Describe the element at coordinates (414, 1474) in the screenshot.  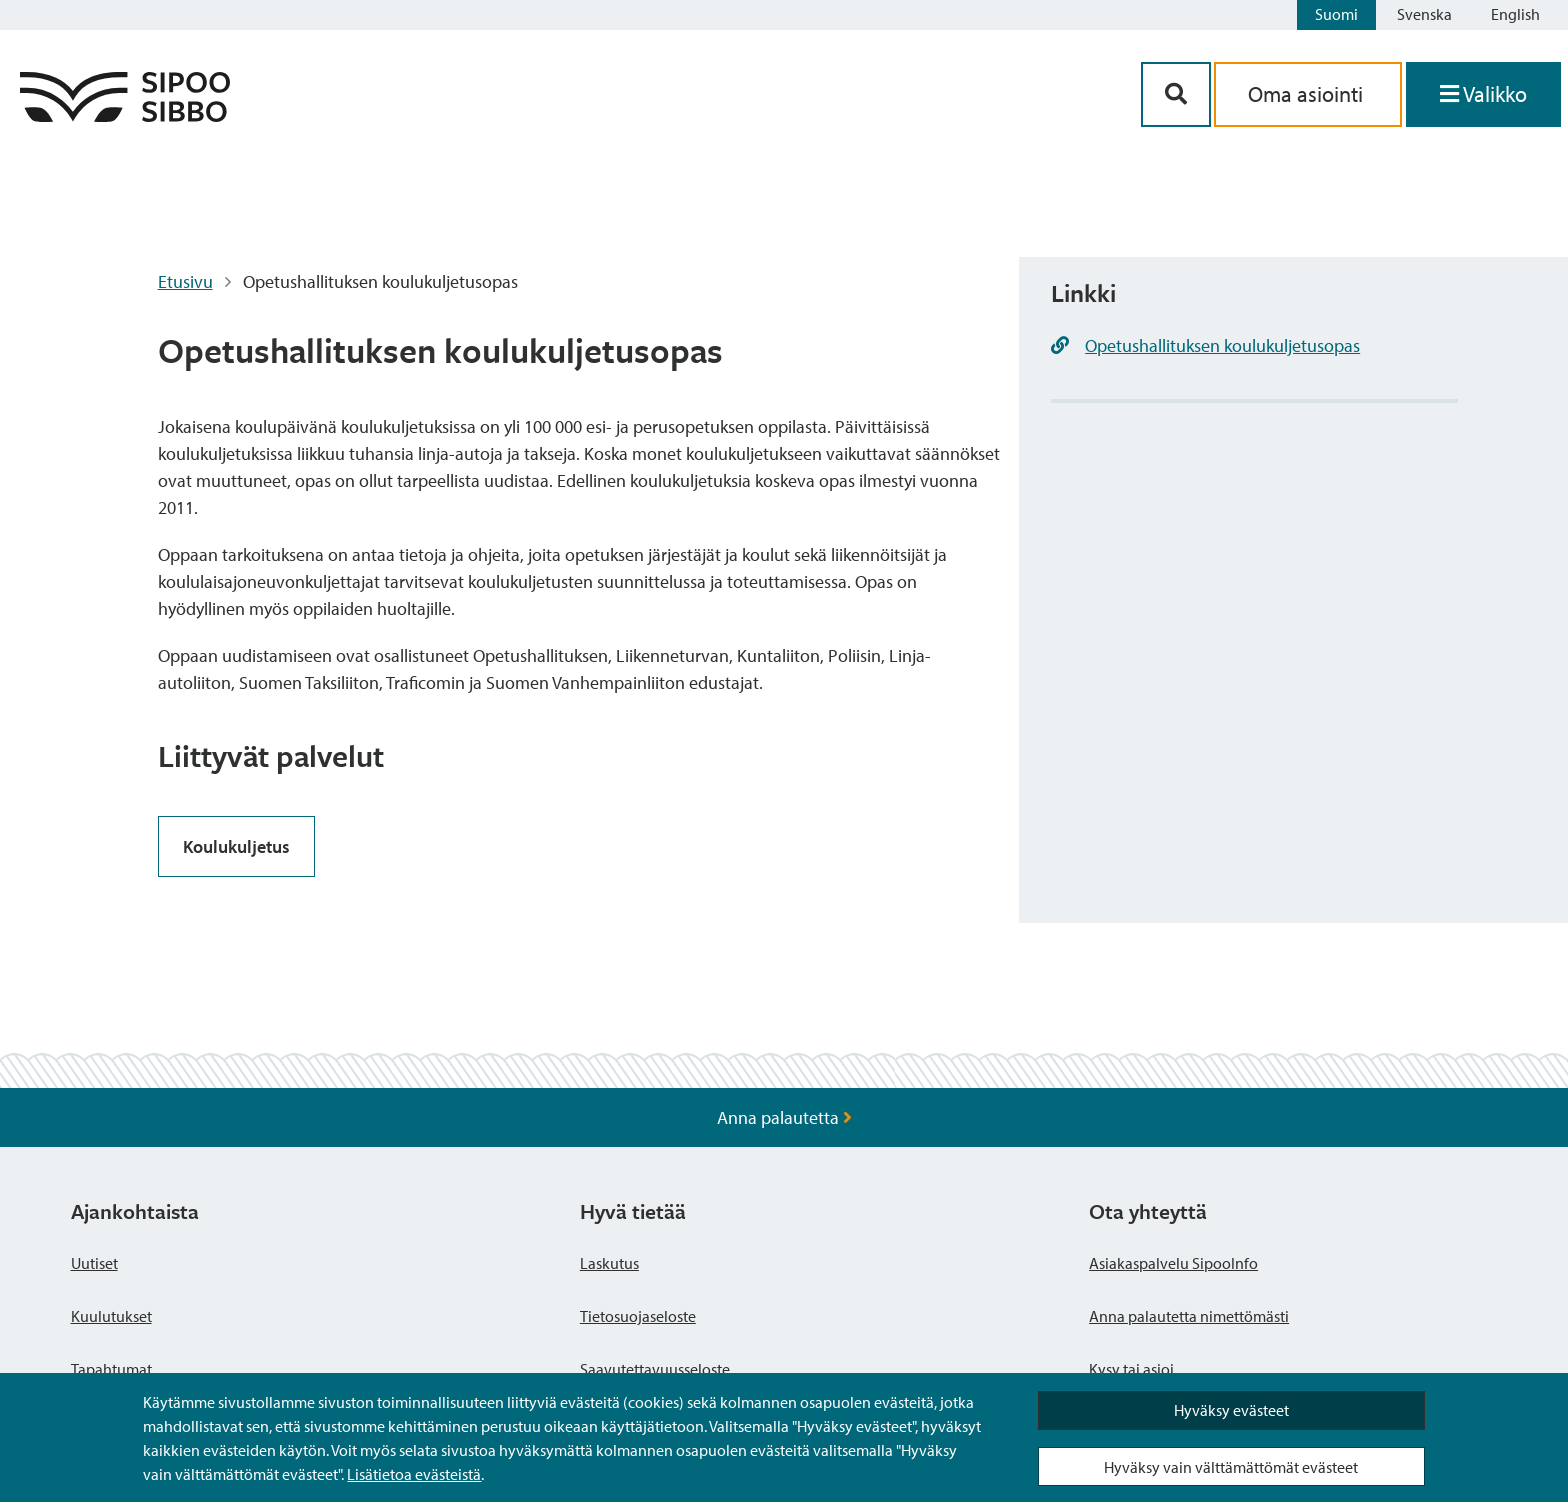
I see `Lisätietoa evästeistä` at that location.